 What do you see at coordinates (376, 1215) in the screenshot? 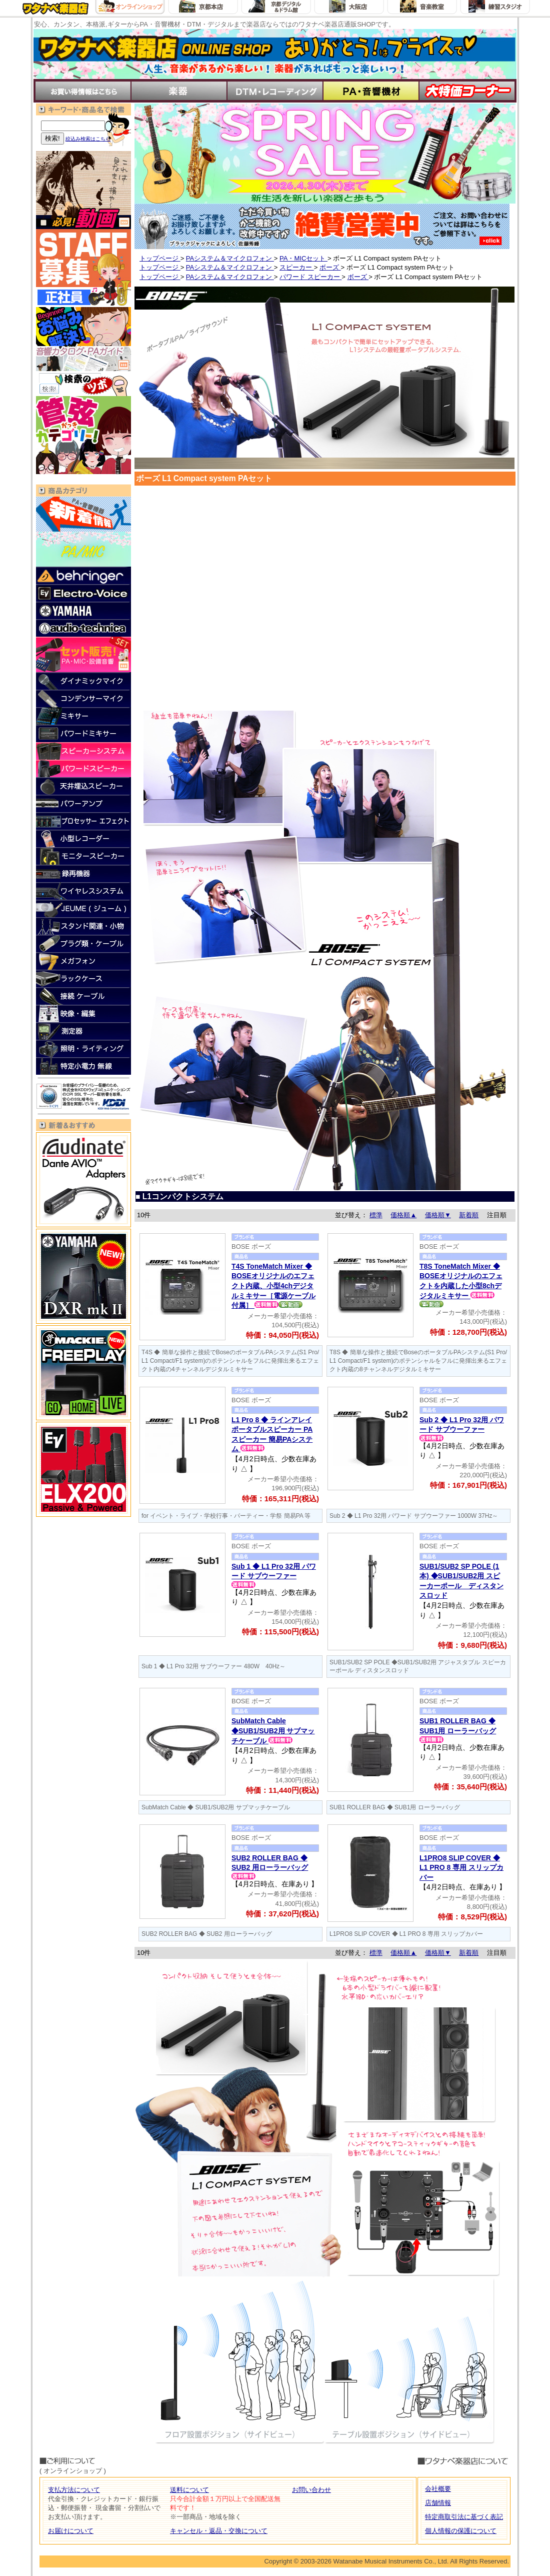
I see `標準` at bounding box center [376, 1215].